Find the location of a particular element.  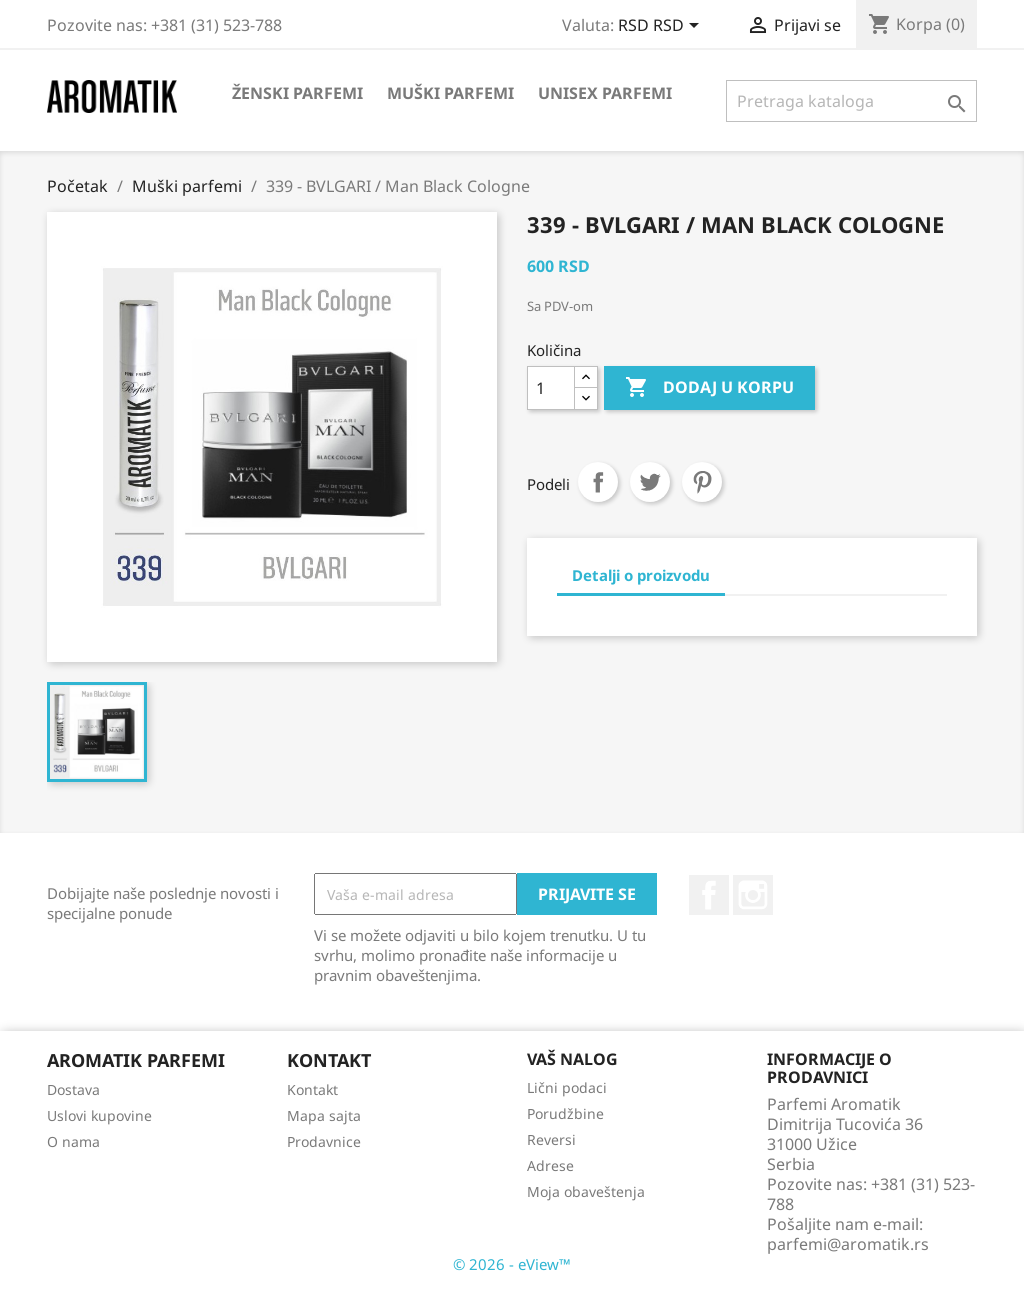

Unisex parfemi is located at coordinates (605, 93).